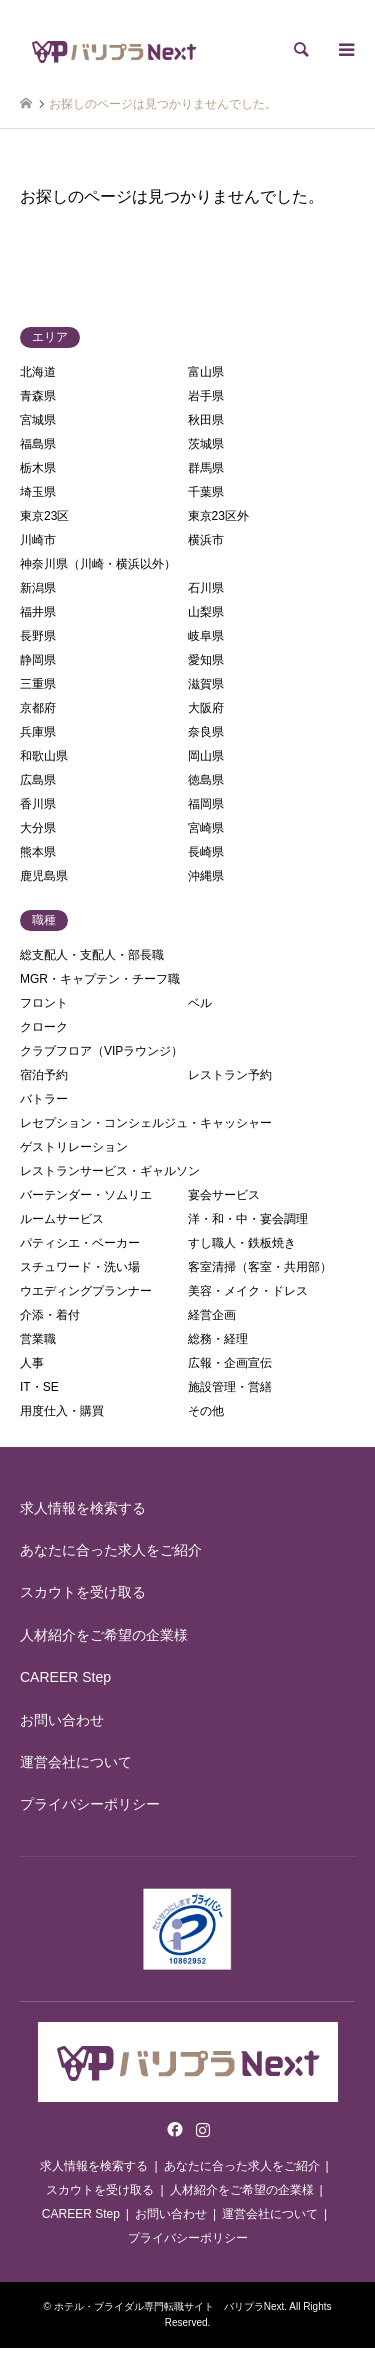 Image resolution: width=375 pixels, height=2368 pixels. Describe the element at coordinates (206, 1411) in the screenshot. I see `その他` at that location.